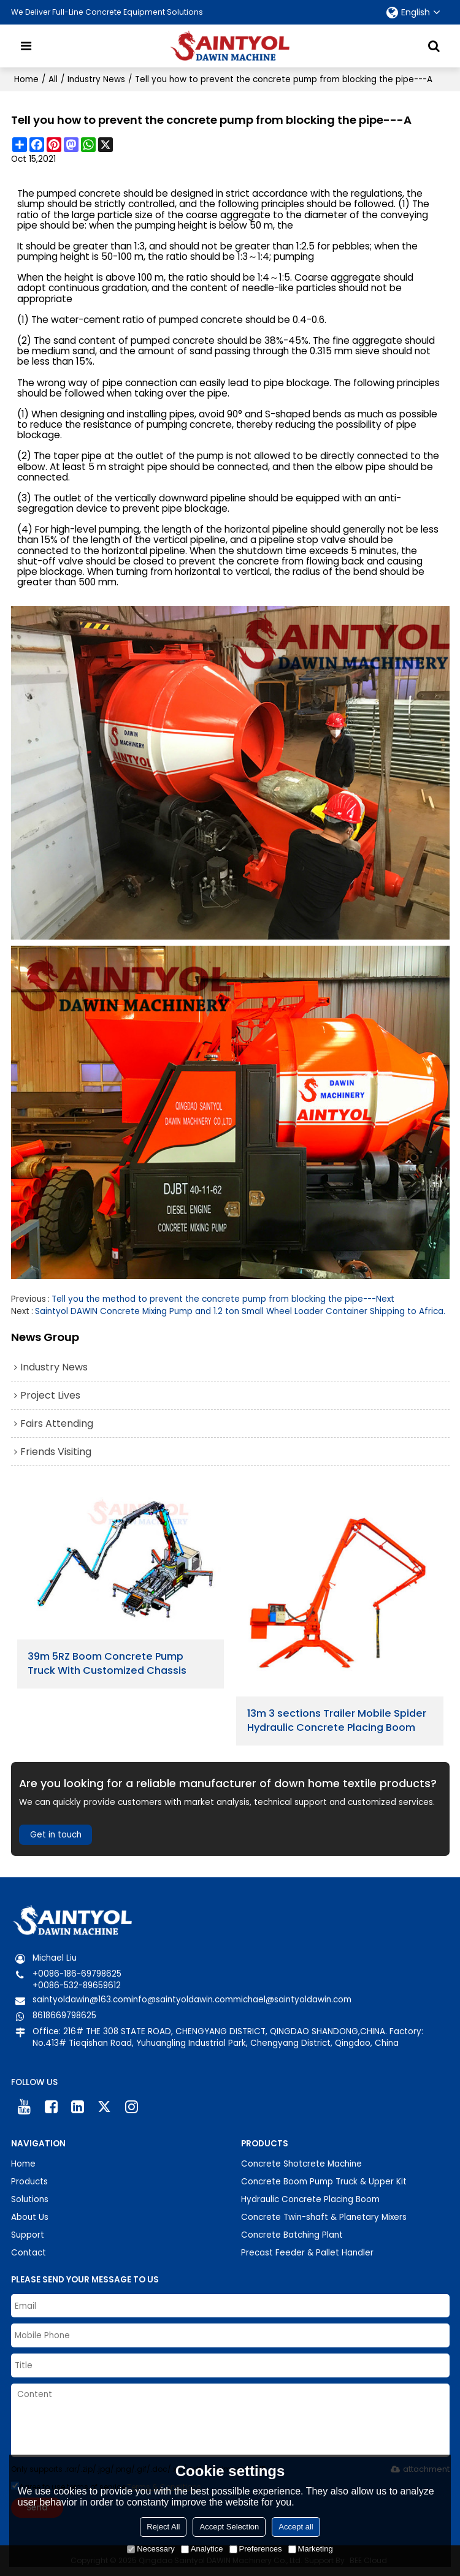 The width and height of the screenshot is (460, 2576). I want to click on info@saintyoldawin.com, so click(182, 1999).